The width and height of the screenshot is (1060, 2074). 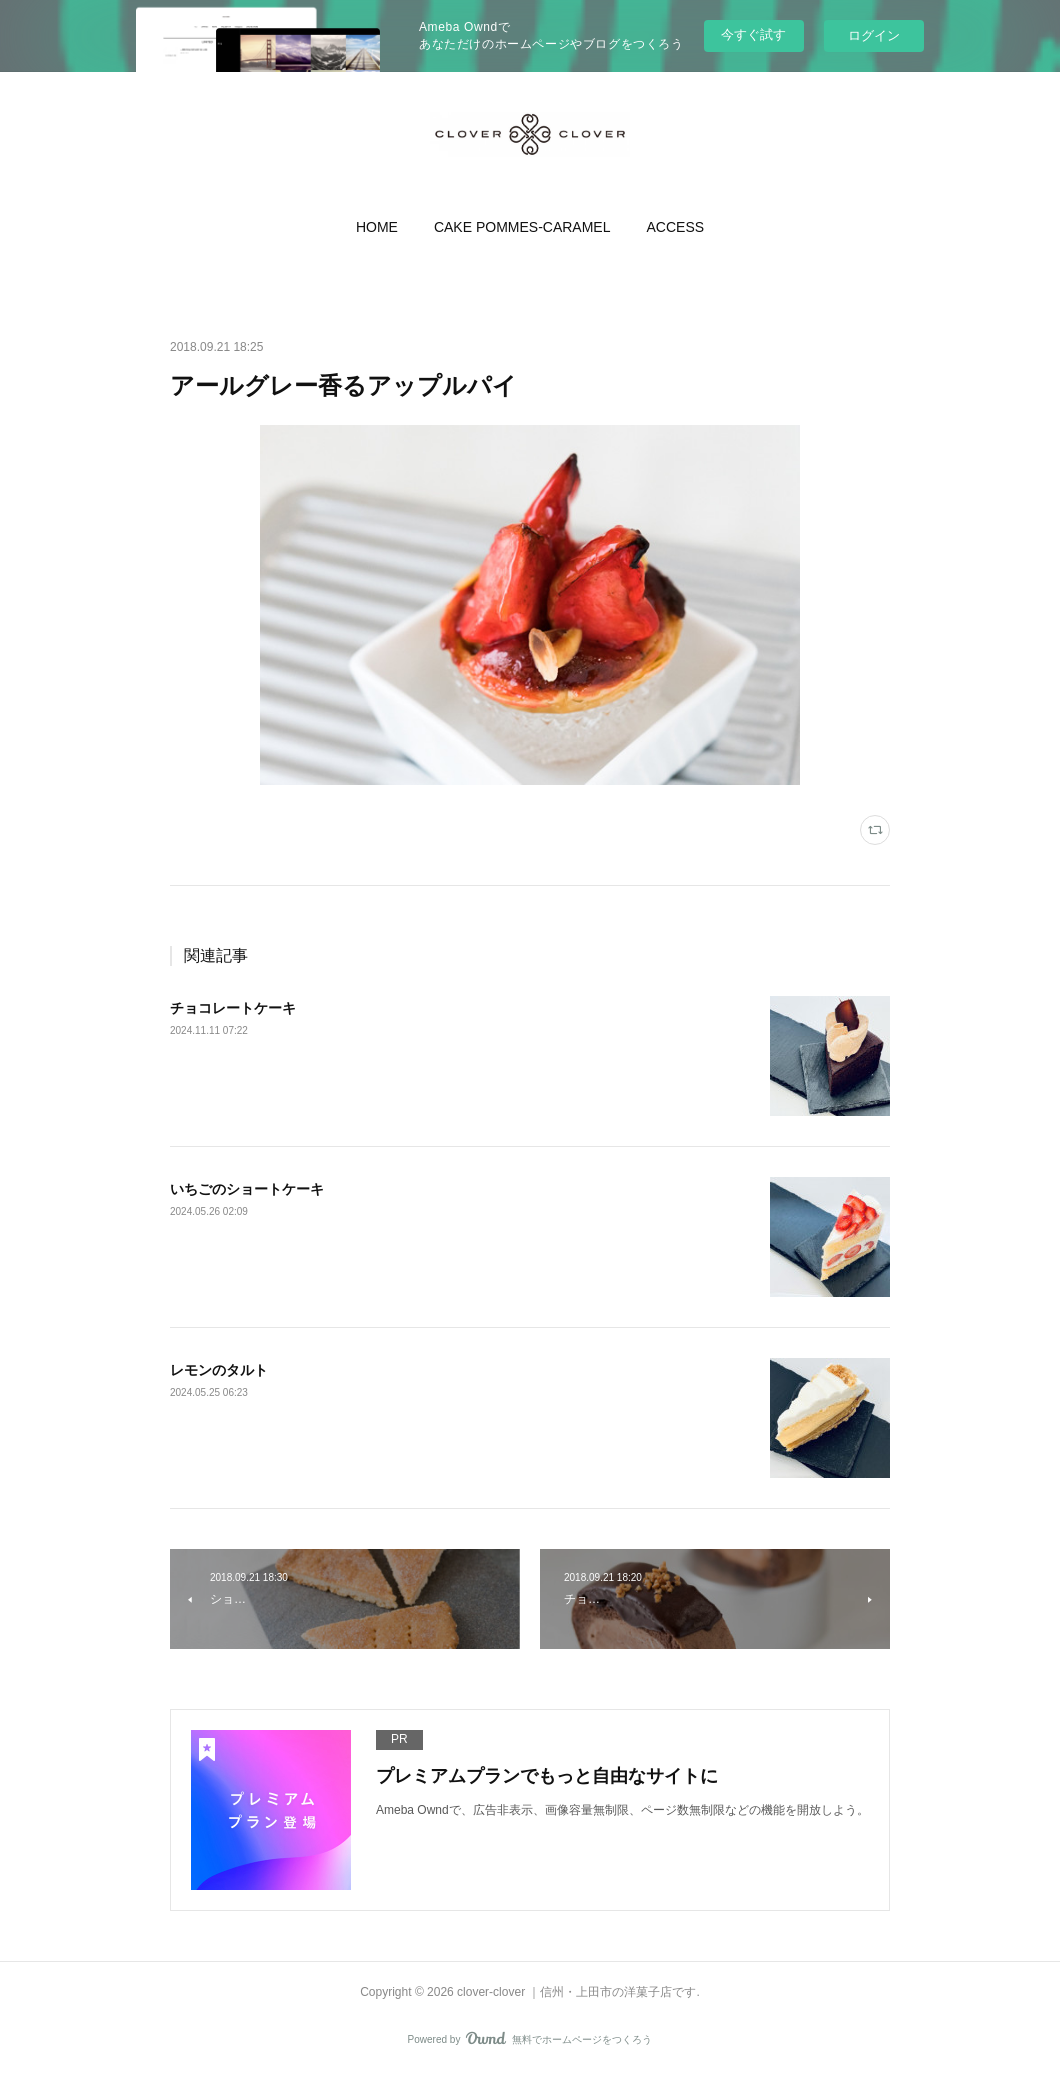 I want to click on [button], so click(x=377, y=227).